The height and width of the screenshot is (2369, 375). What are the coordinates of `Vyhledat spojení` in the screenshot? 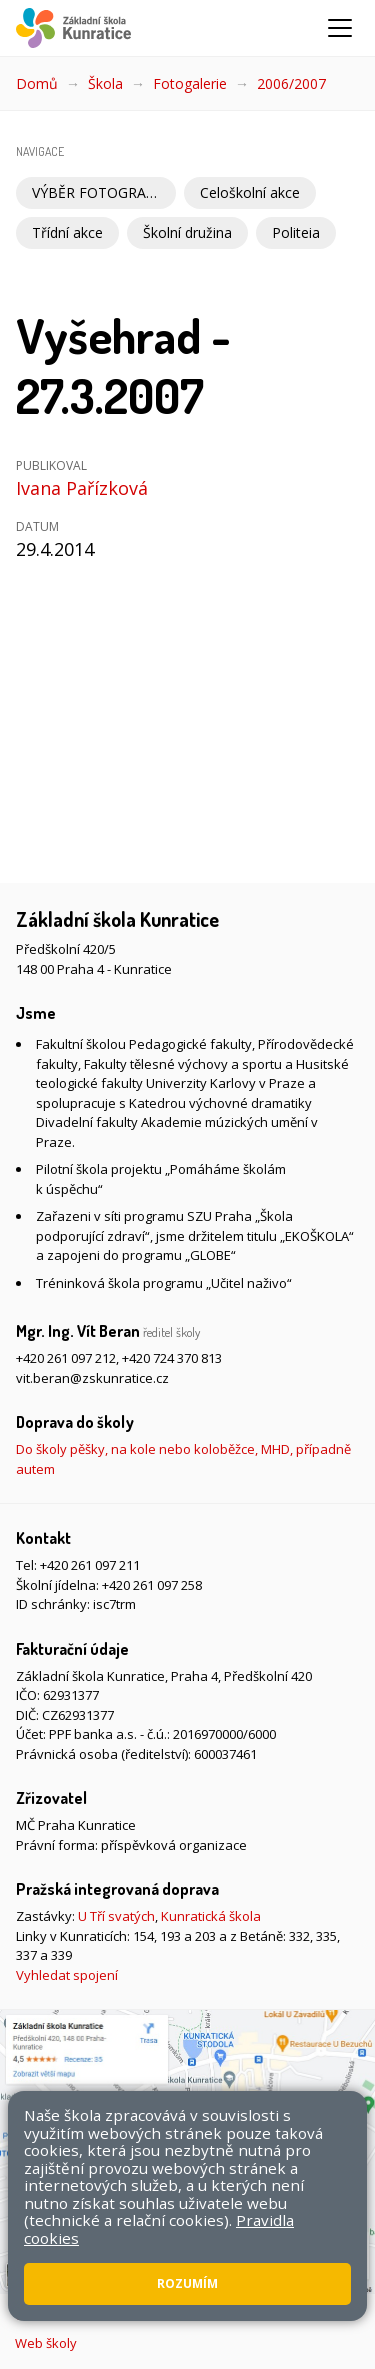 It's located at (67, 1975).